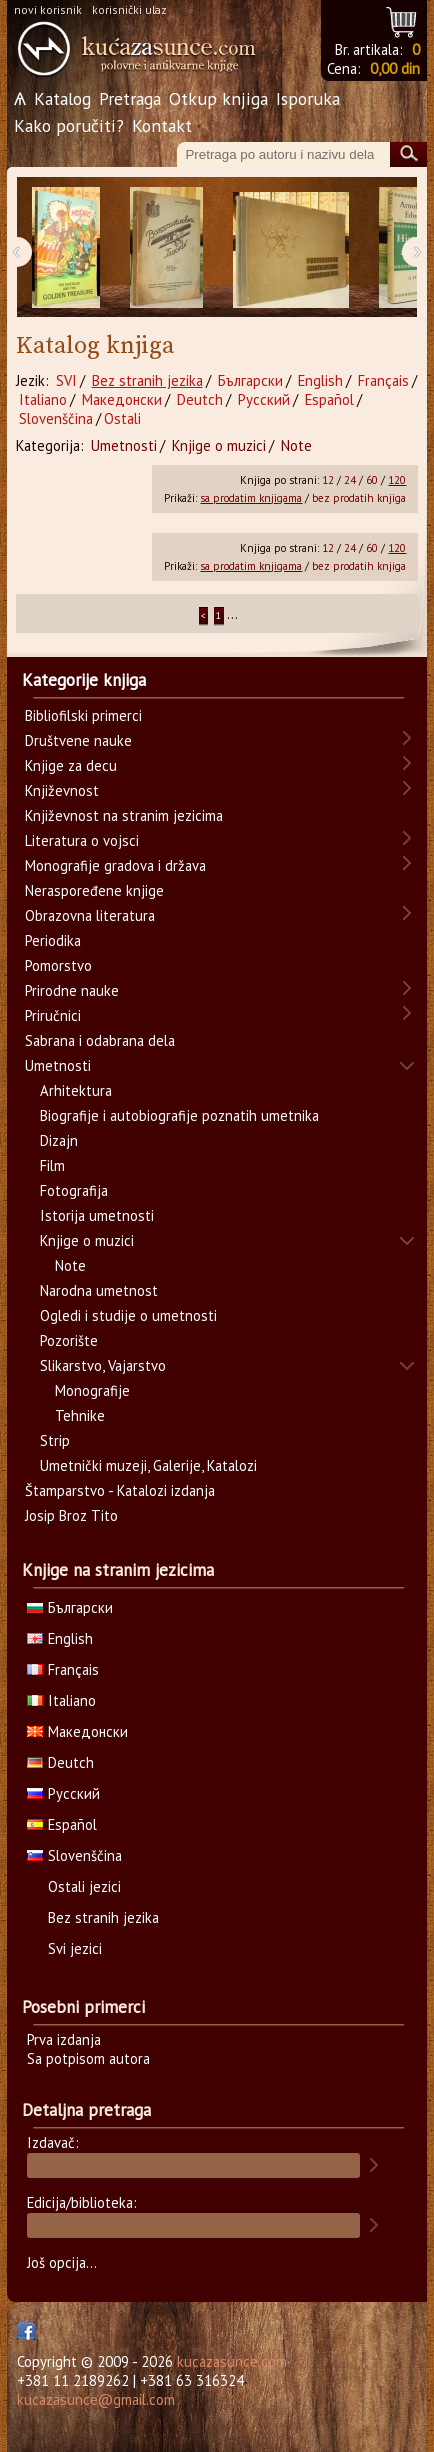 Image resolution: width=434 pixels, height=2452 pixels. What do you see at coordinates (218, 98) in the screenshot?
I see `Otkup knjiga` at bounding box center [218, 98].